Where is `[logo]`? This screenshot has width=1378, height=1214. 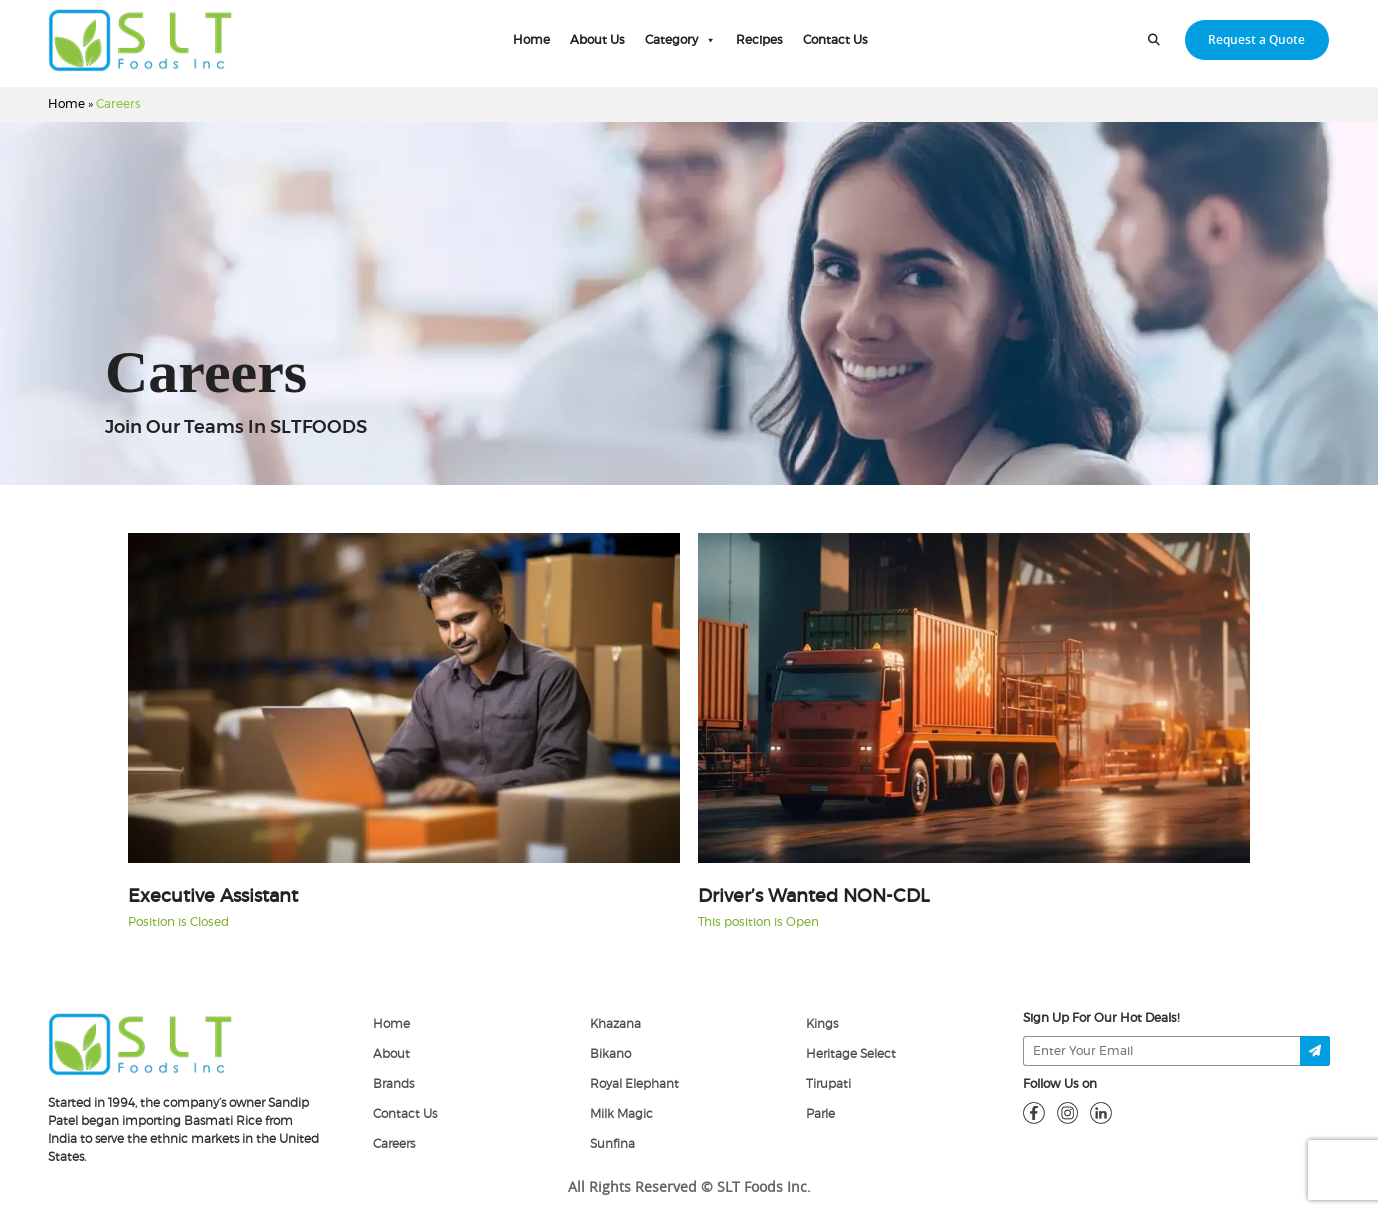
[logo] is located at coordinates (140, 1043).